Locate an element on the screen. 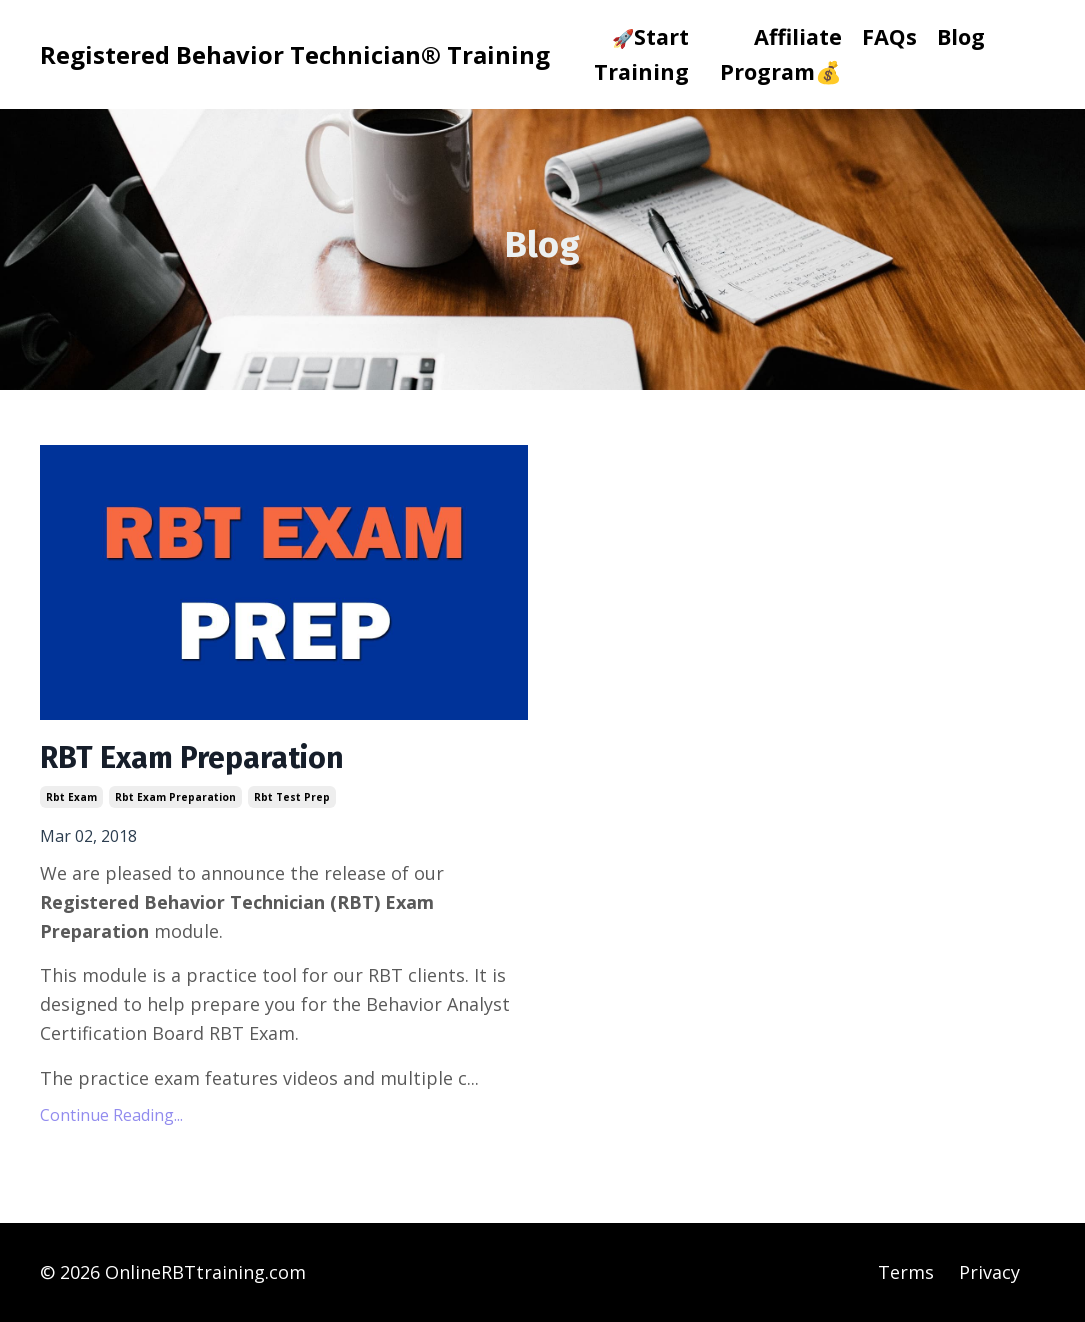 Image resolution: width=1085 pixels, height=1322 pixels. Continue Reading... is located at coordinates (111, 1115).